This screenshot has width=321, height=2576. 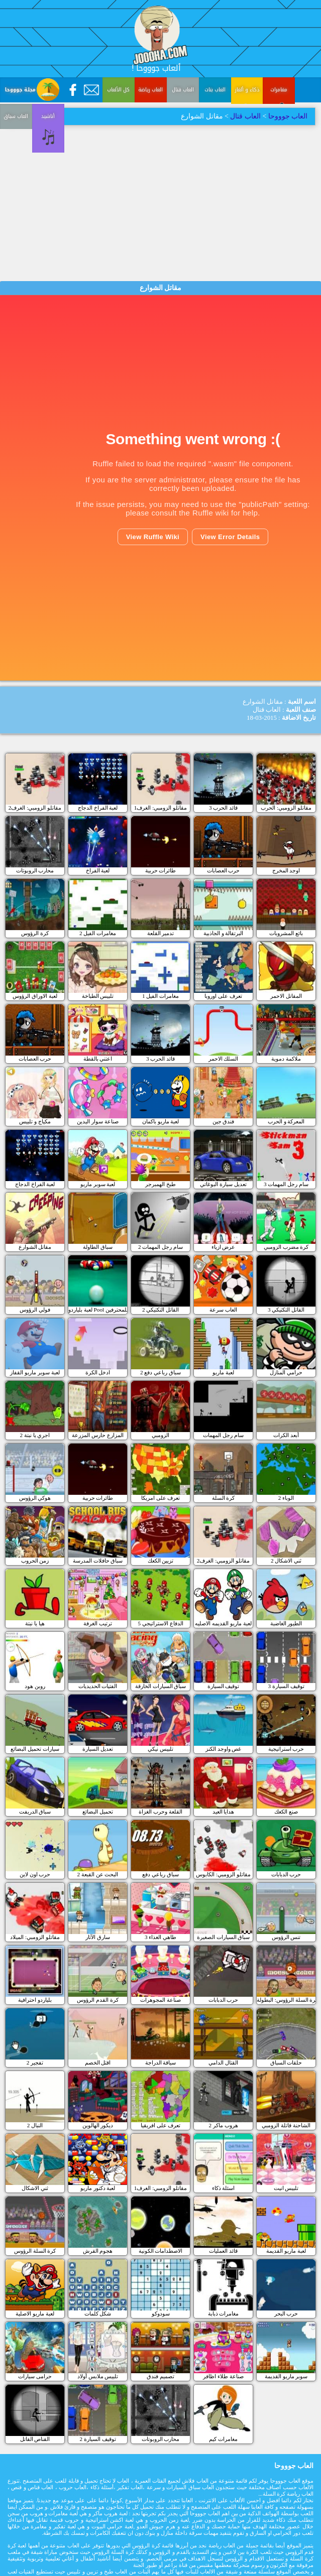 What do you see at coordinates (98, 1372) in the screenshot?
I see `ادخل الكرة` at bounding box center [98, 1372].